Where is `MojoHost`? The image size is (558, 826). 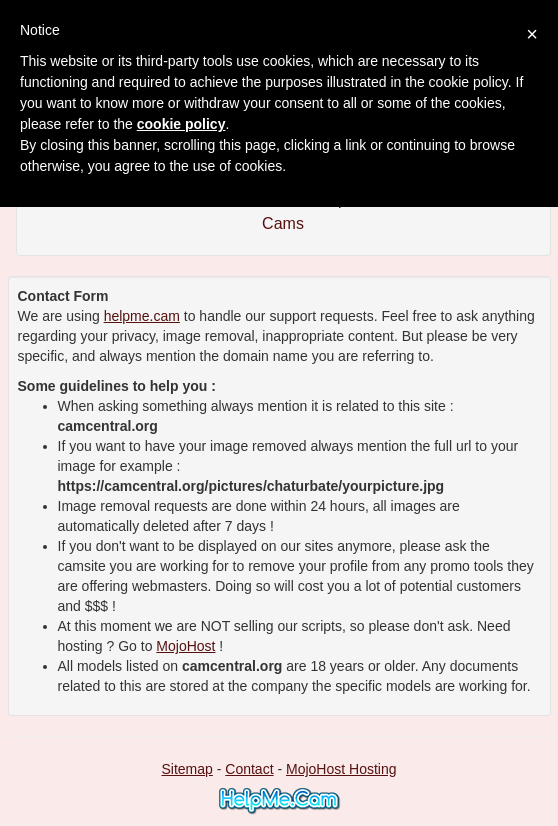 MojoHost is located at coordinates (185, 646).